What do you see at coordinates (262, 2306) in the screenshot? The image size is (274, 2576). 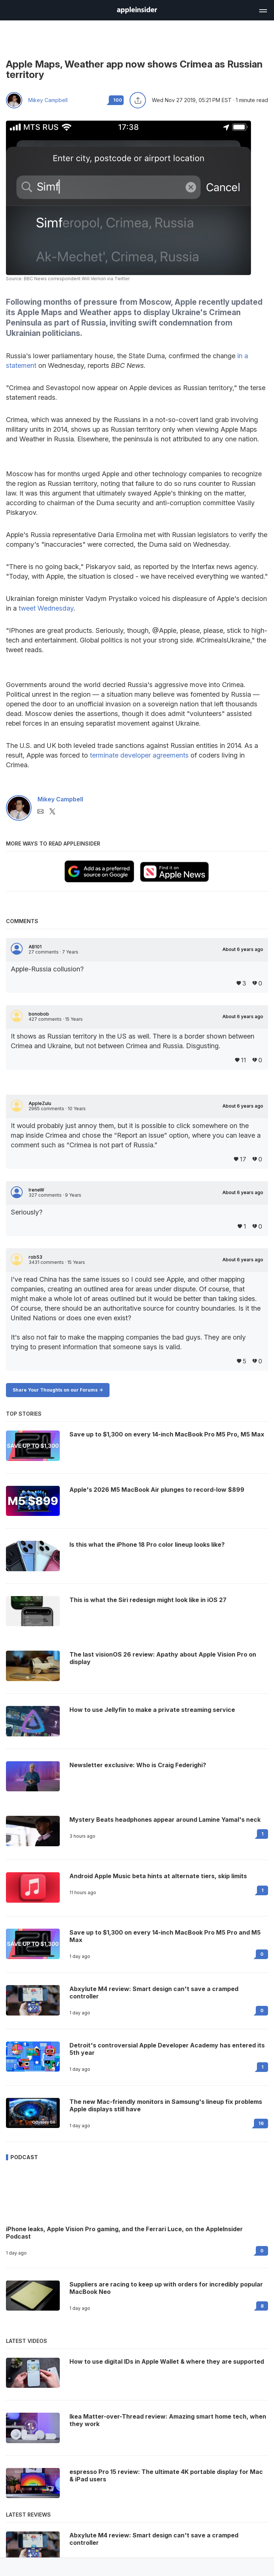 I see `8 [Read 8 on the forums]` at bounding box center [262, 2306].